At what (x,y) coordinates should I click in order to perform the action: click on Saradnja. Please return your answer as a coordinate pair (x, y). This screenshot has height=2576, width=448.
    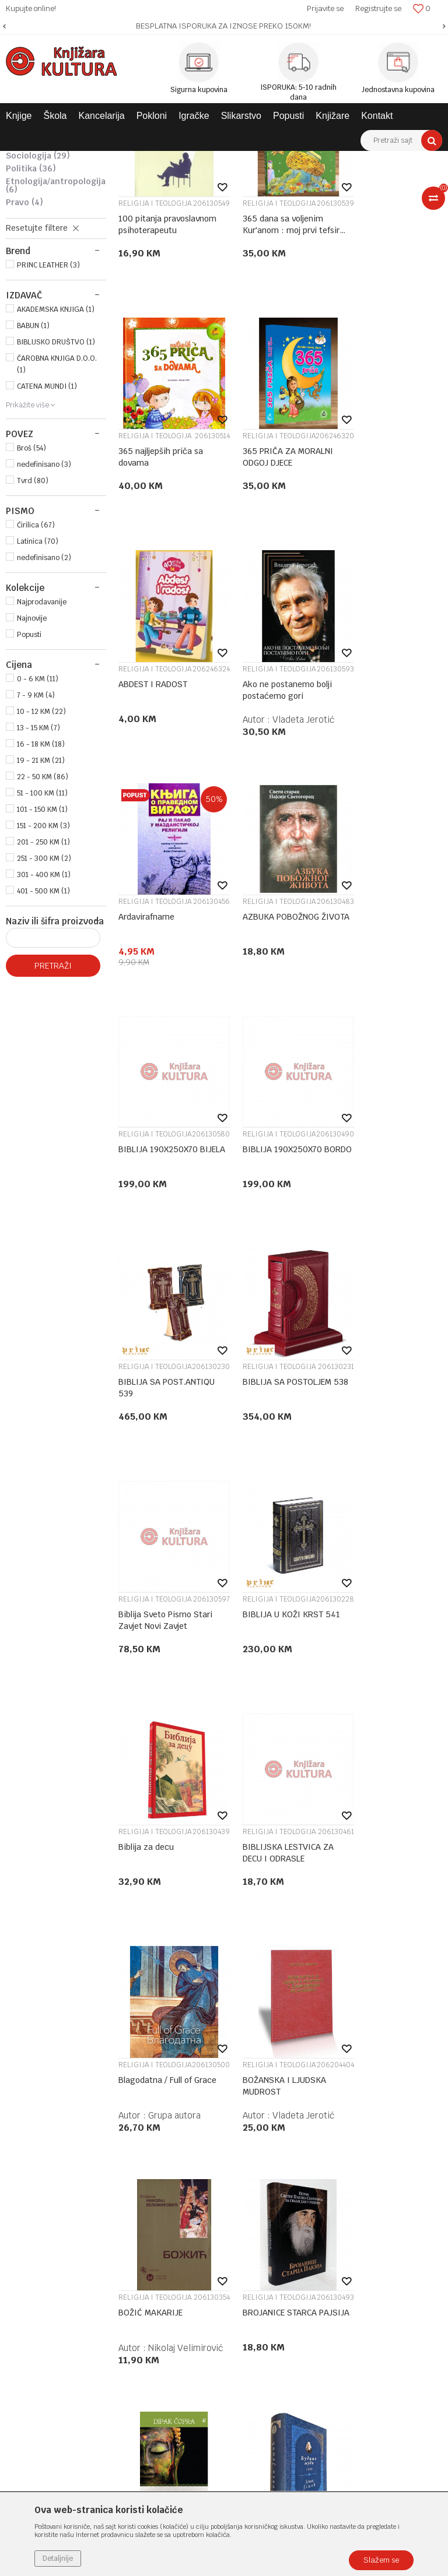
    Looking at the image, I should click on (175, 2118).